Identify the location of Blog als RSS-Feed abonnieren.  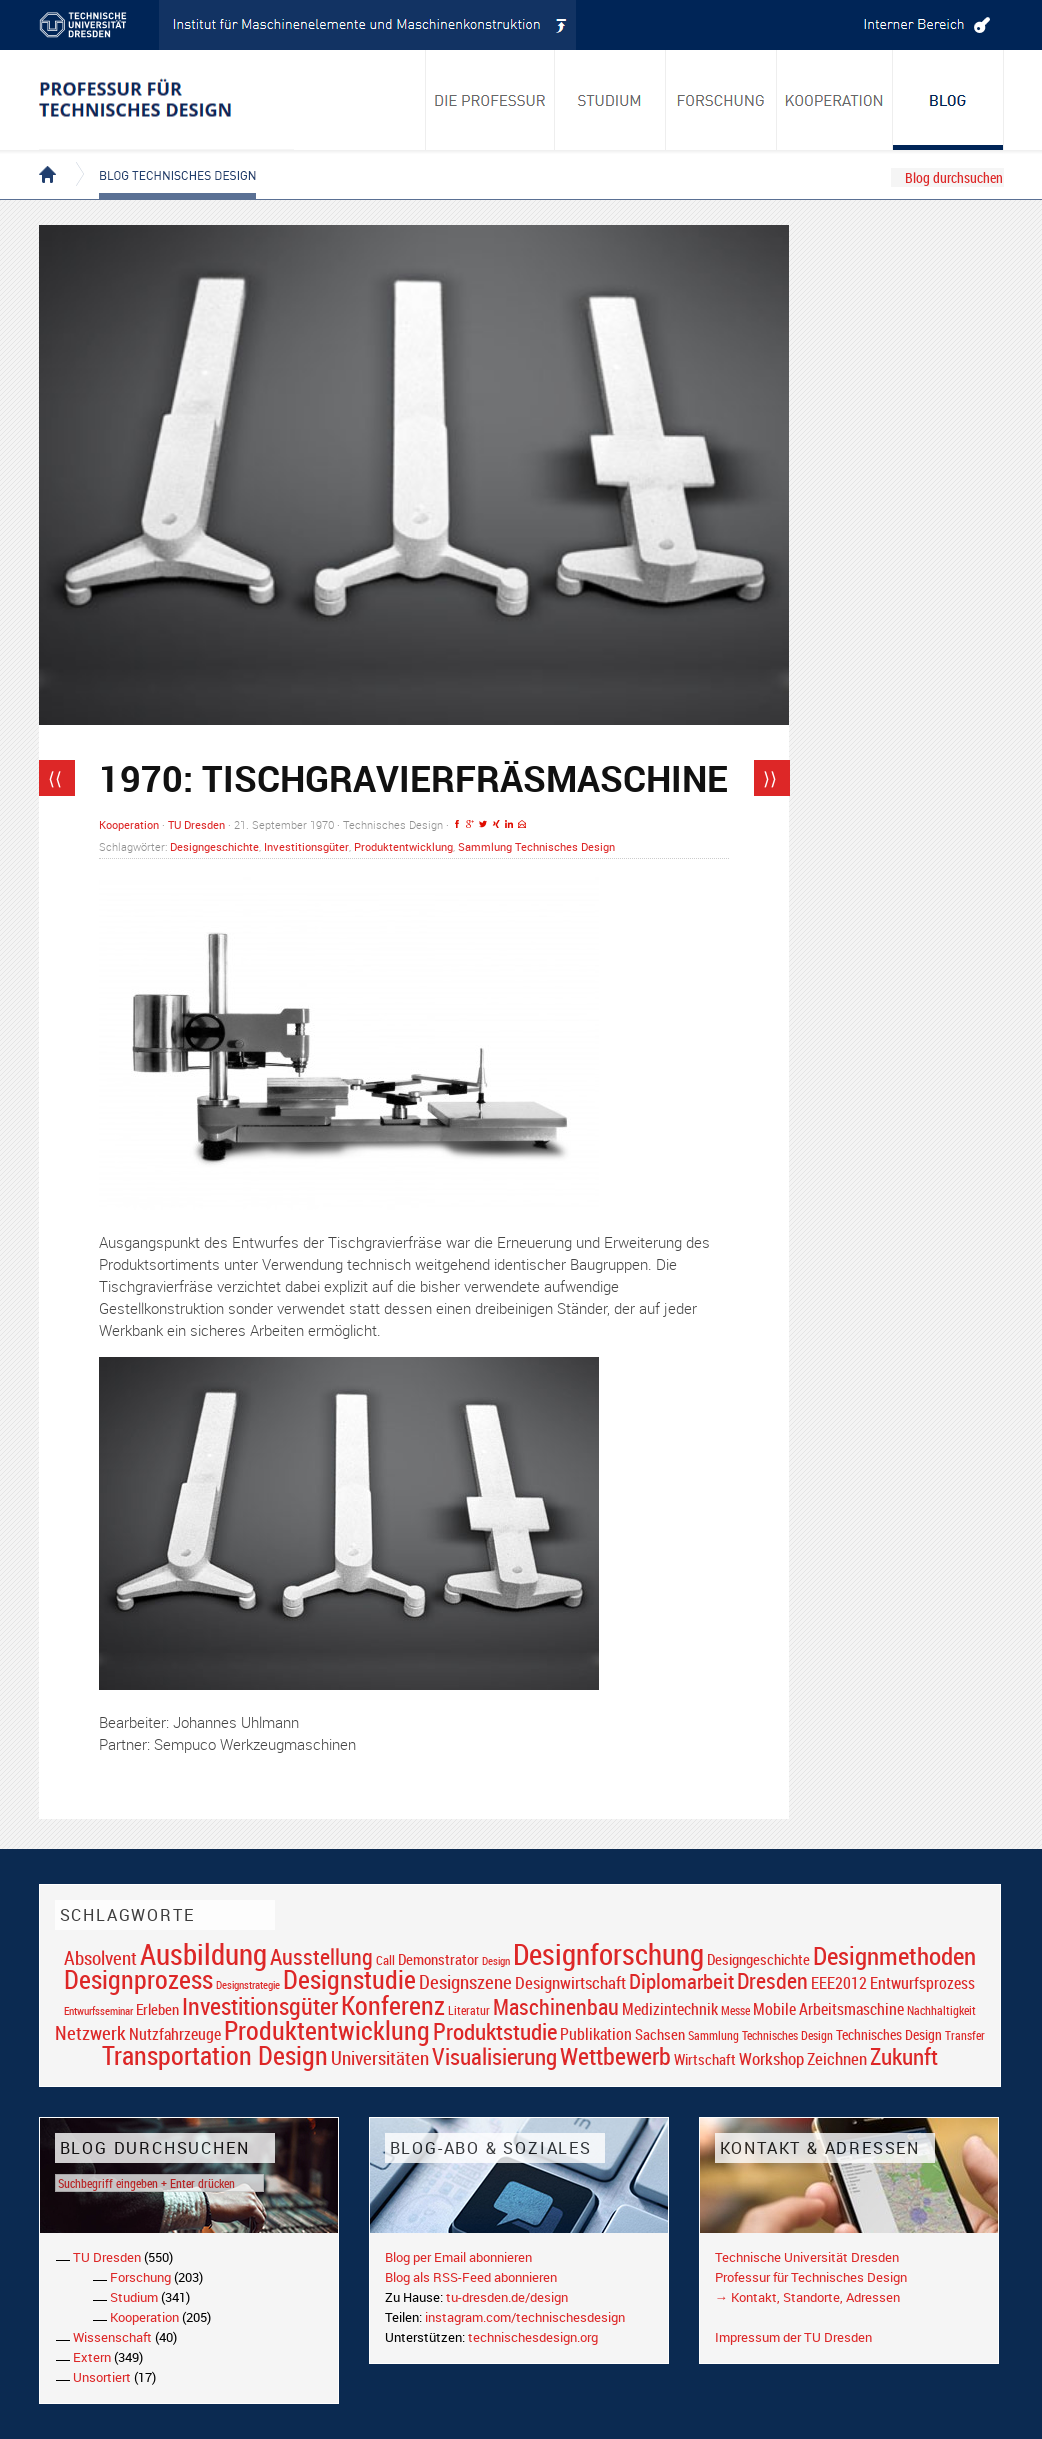
(471, 2277).